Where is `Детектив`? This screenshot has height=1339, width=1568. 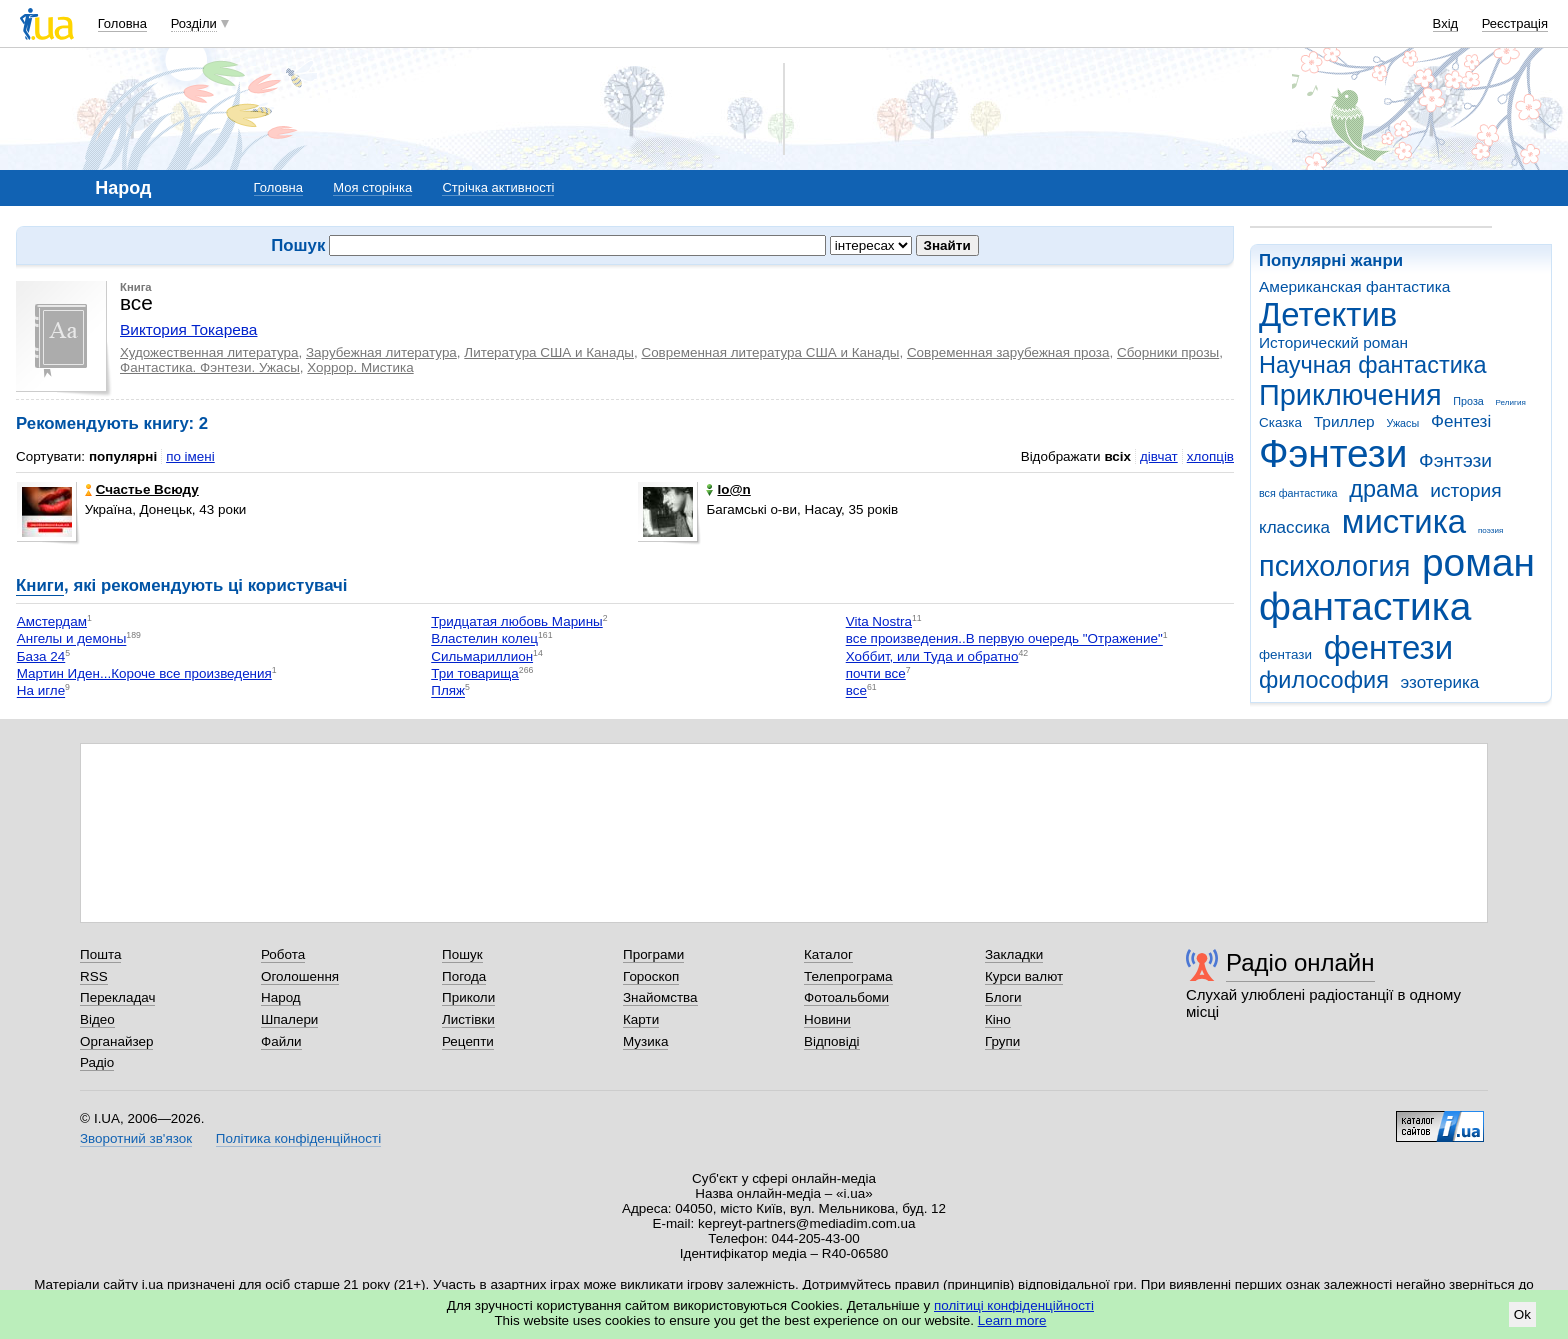 Детектив is located at coordinates (1328, 314).